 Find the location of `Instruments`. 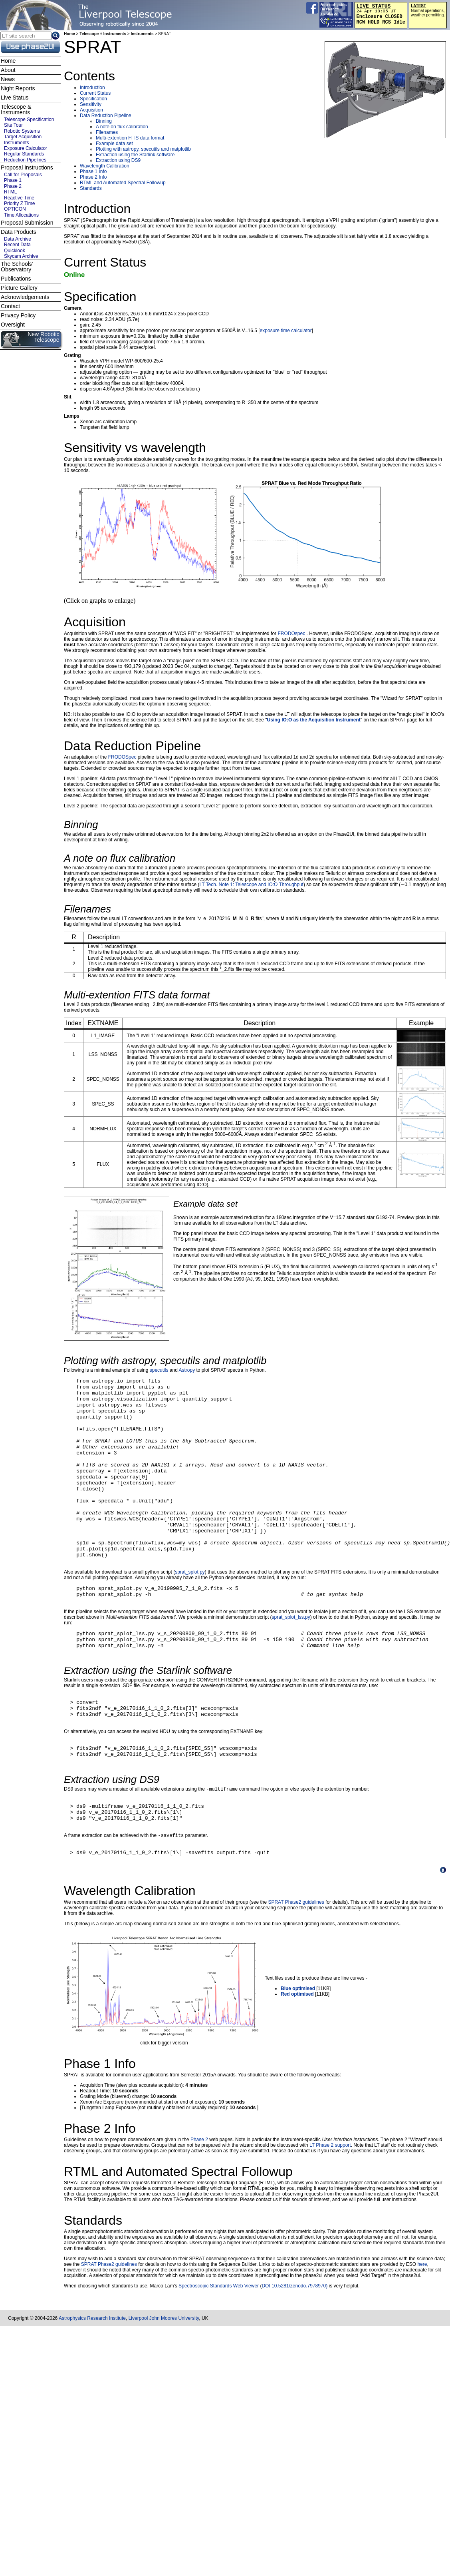

Instruments is located at coordinates (142, 34).